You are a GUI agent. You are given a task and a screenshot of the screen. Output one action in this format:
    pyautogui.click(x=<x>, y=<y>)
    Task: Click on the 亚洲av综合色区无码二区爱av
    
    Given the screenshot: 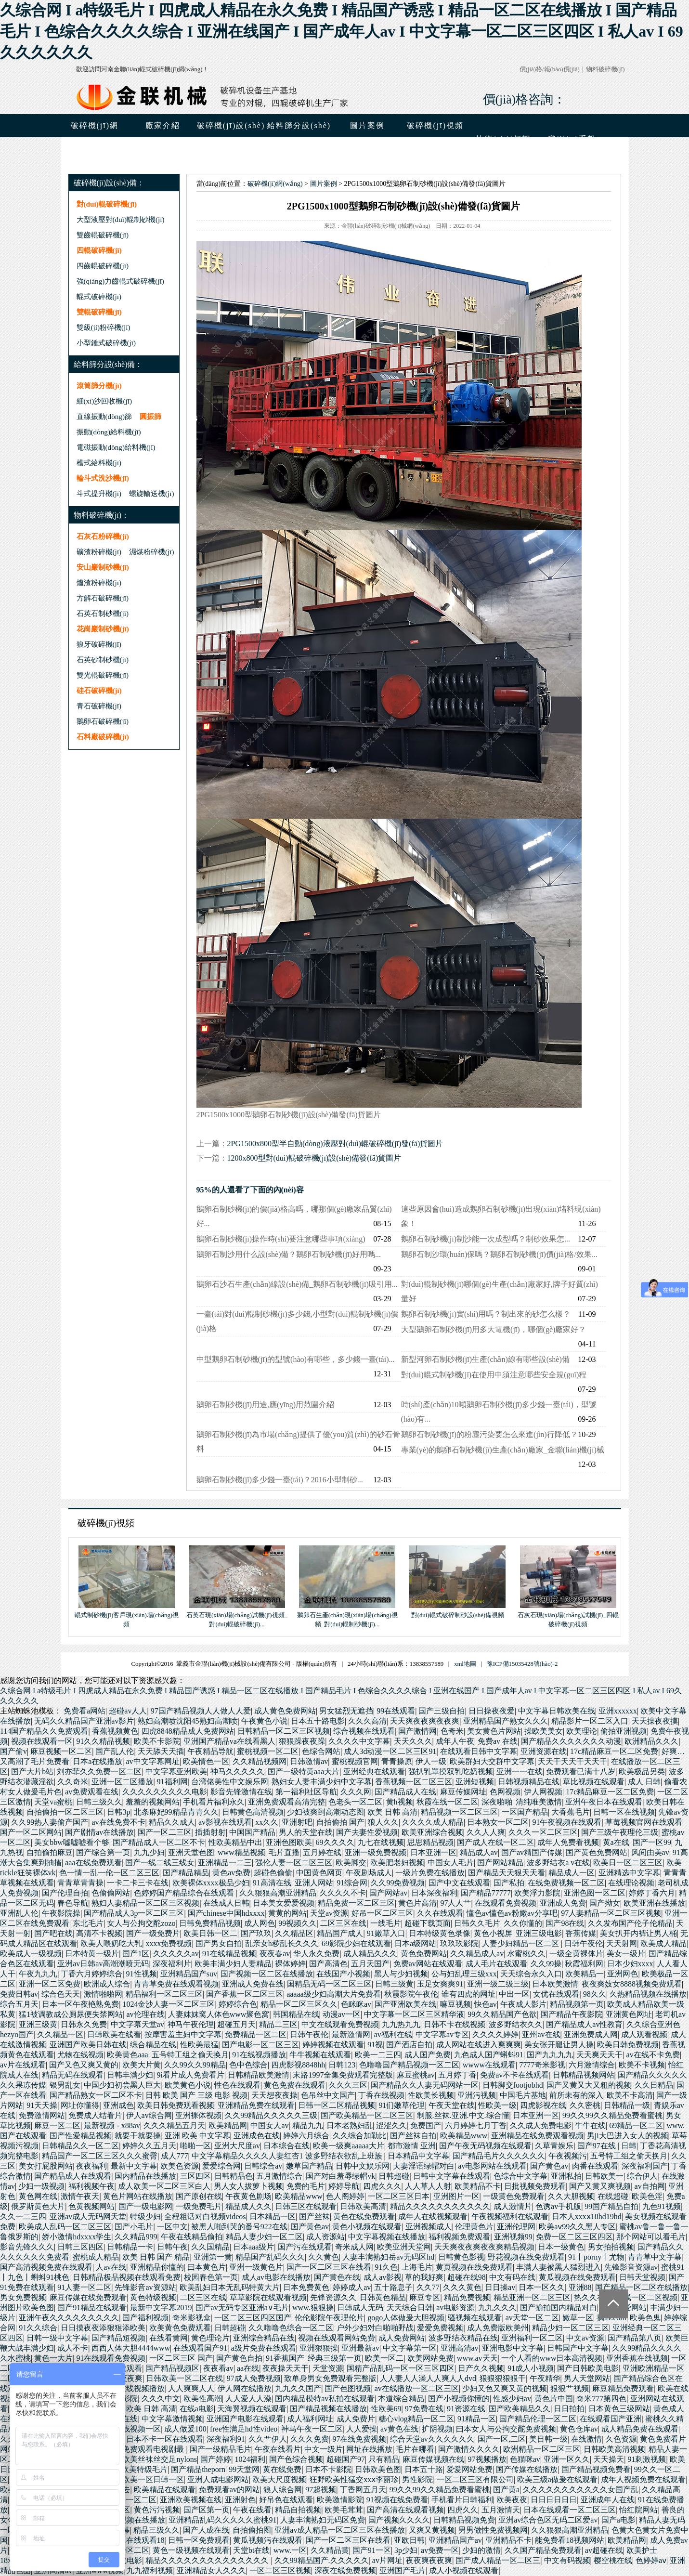 What is the action you would take?
    pyautogui.click(x=548, y=2520)
    